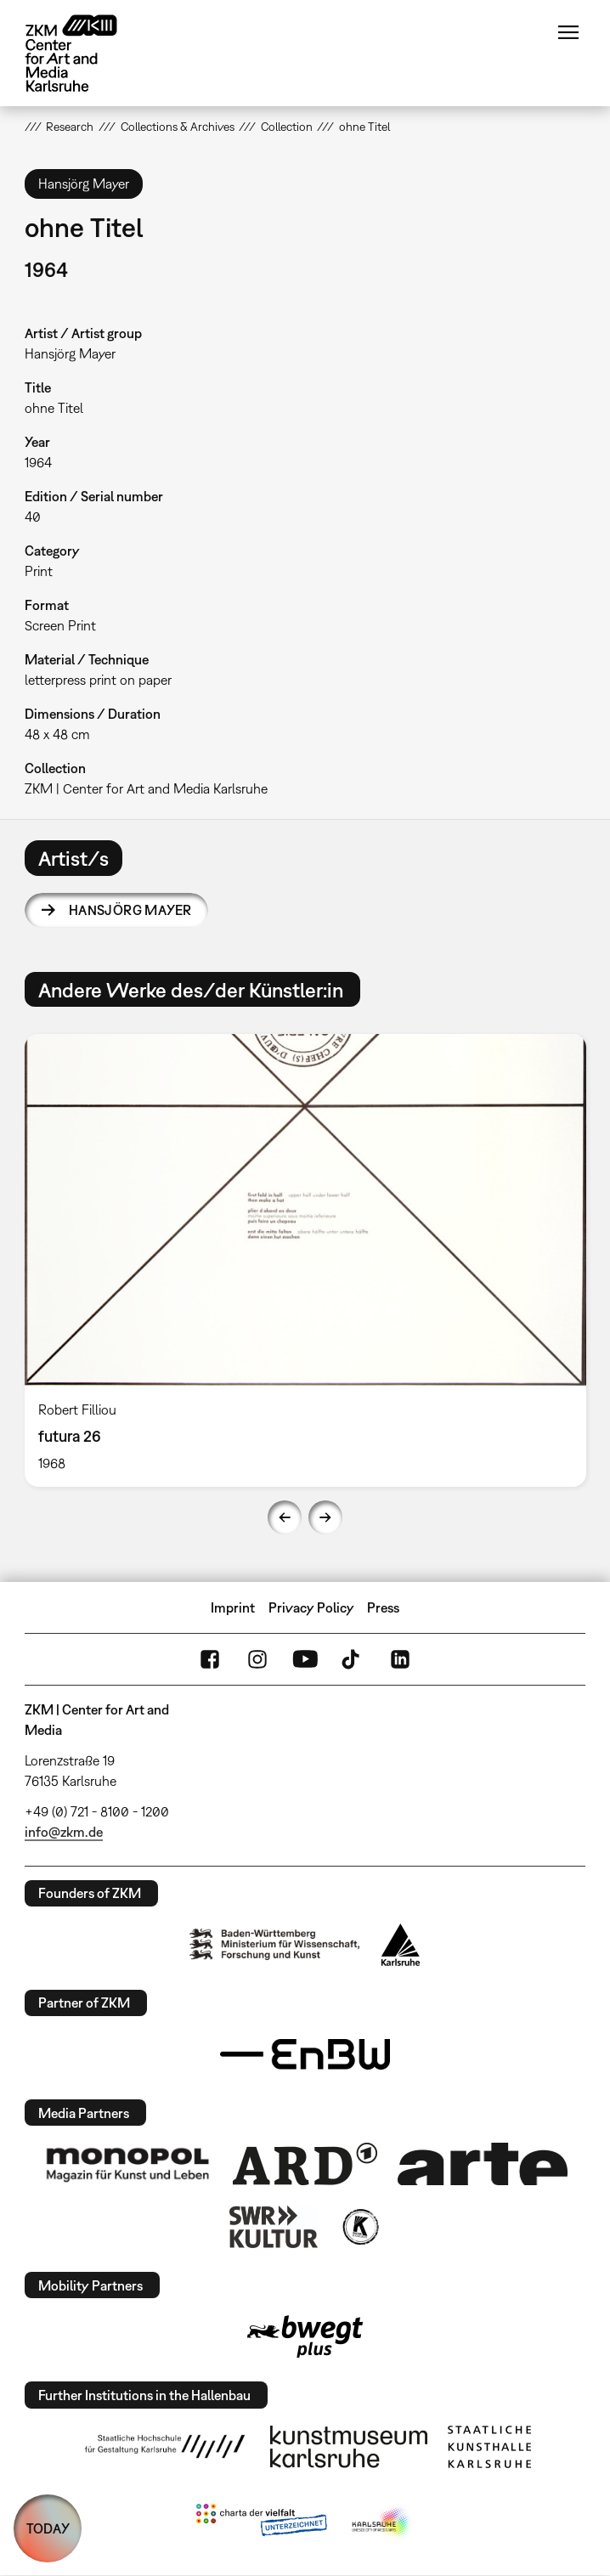 The image size is (610, 2576). I want to click on TikTok, so click(353, 1659).